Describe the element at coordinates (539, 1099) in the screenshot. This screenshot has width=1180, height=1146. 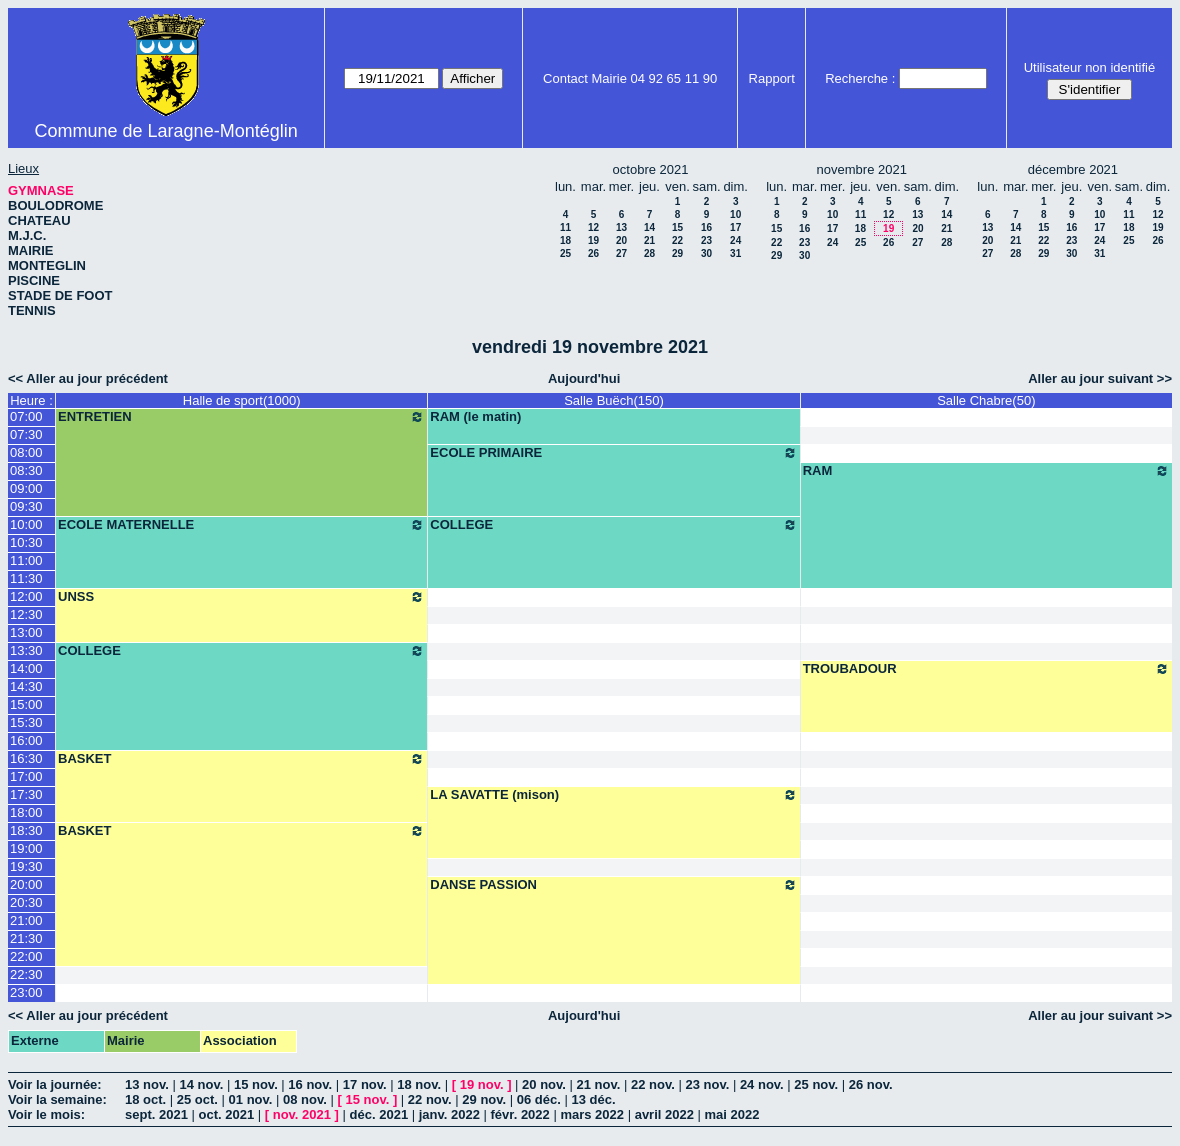
I see `06 déc.` at that location.